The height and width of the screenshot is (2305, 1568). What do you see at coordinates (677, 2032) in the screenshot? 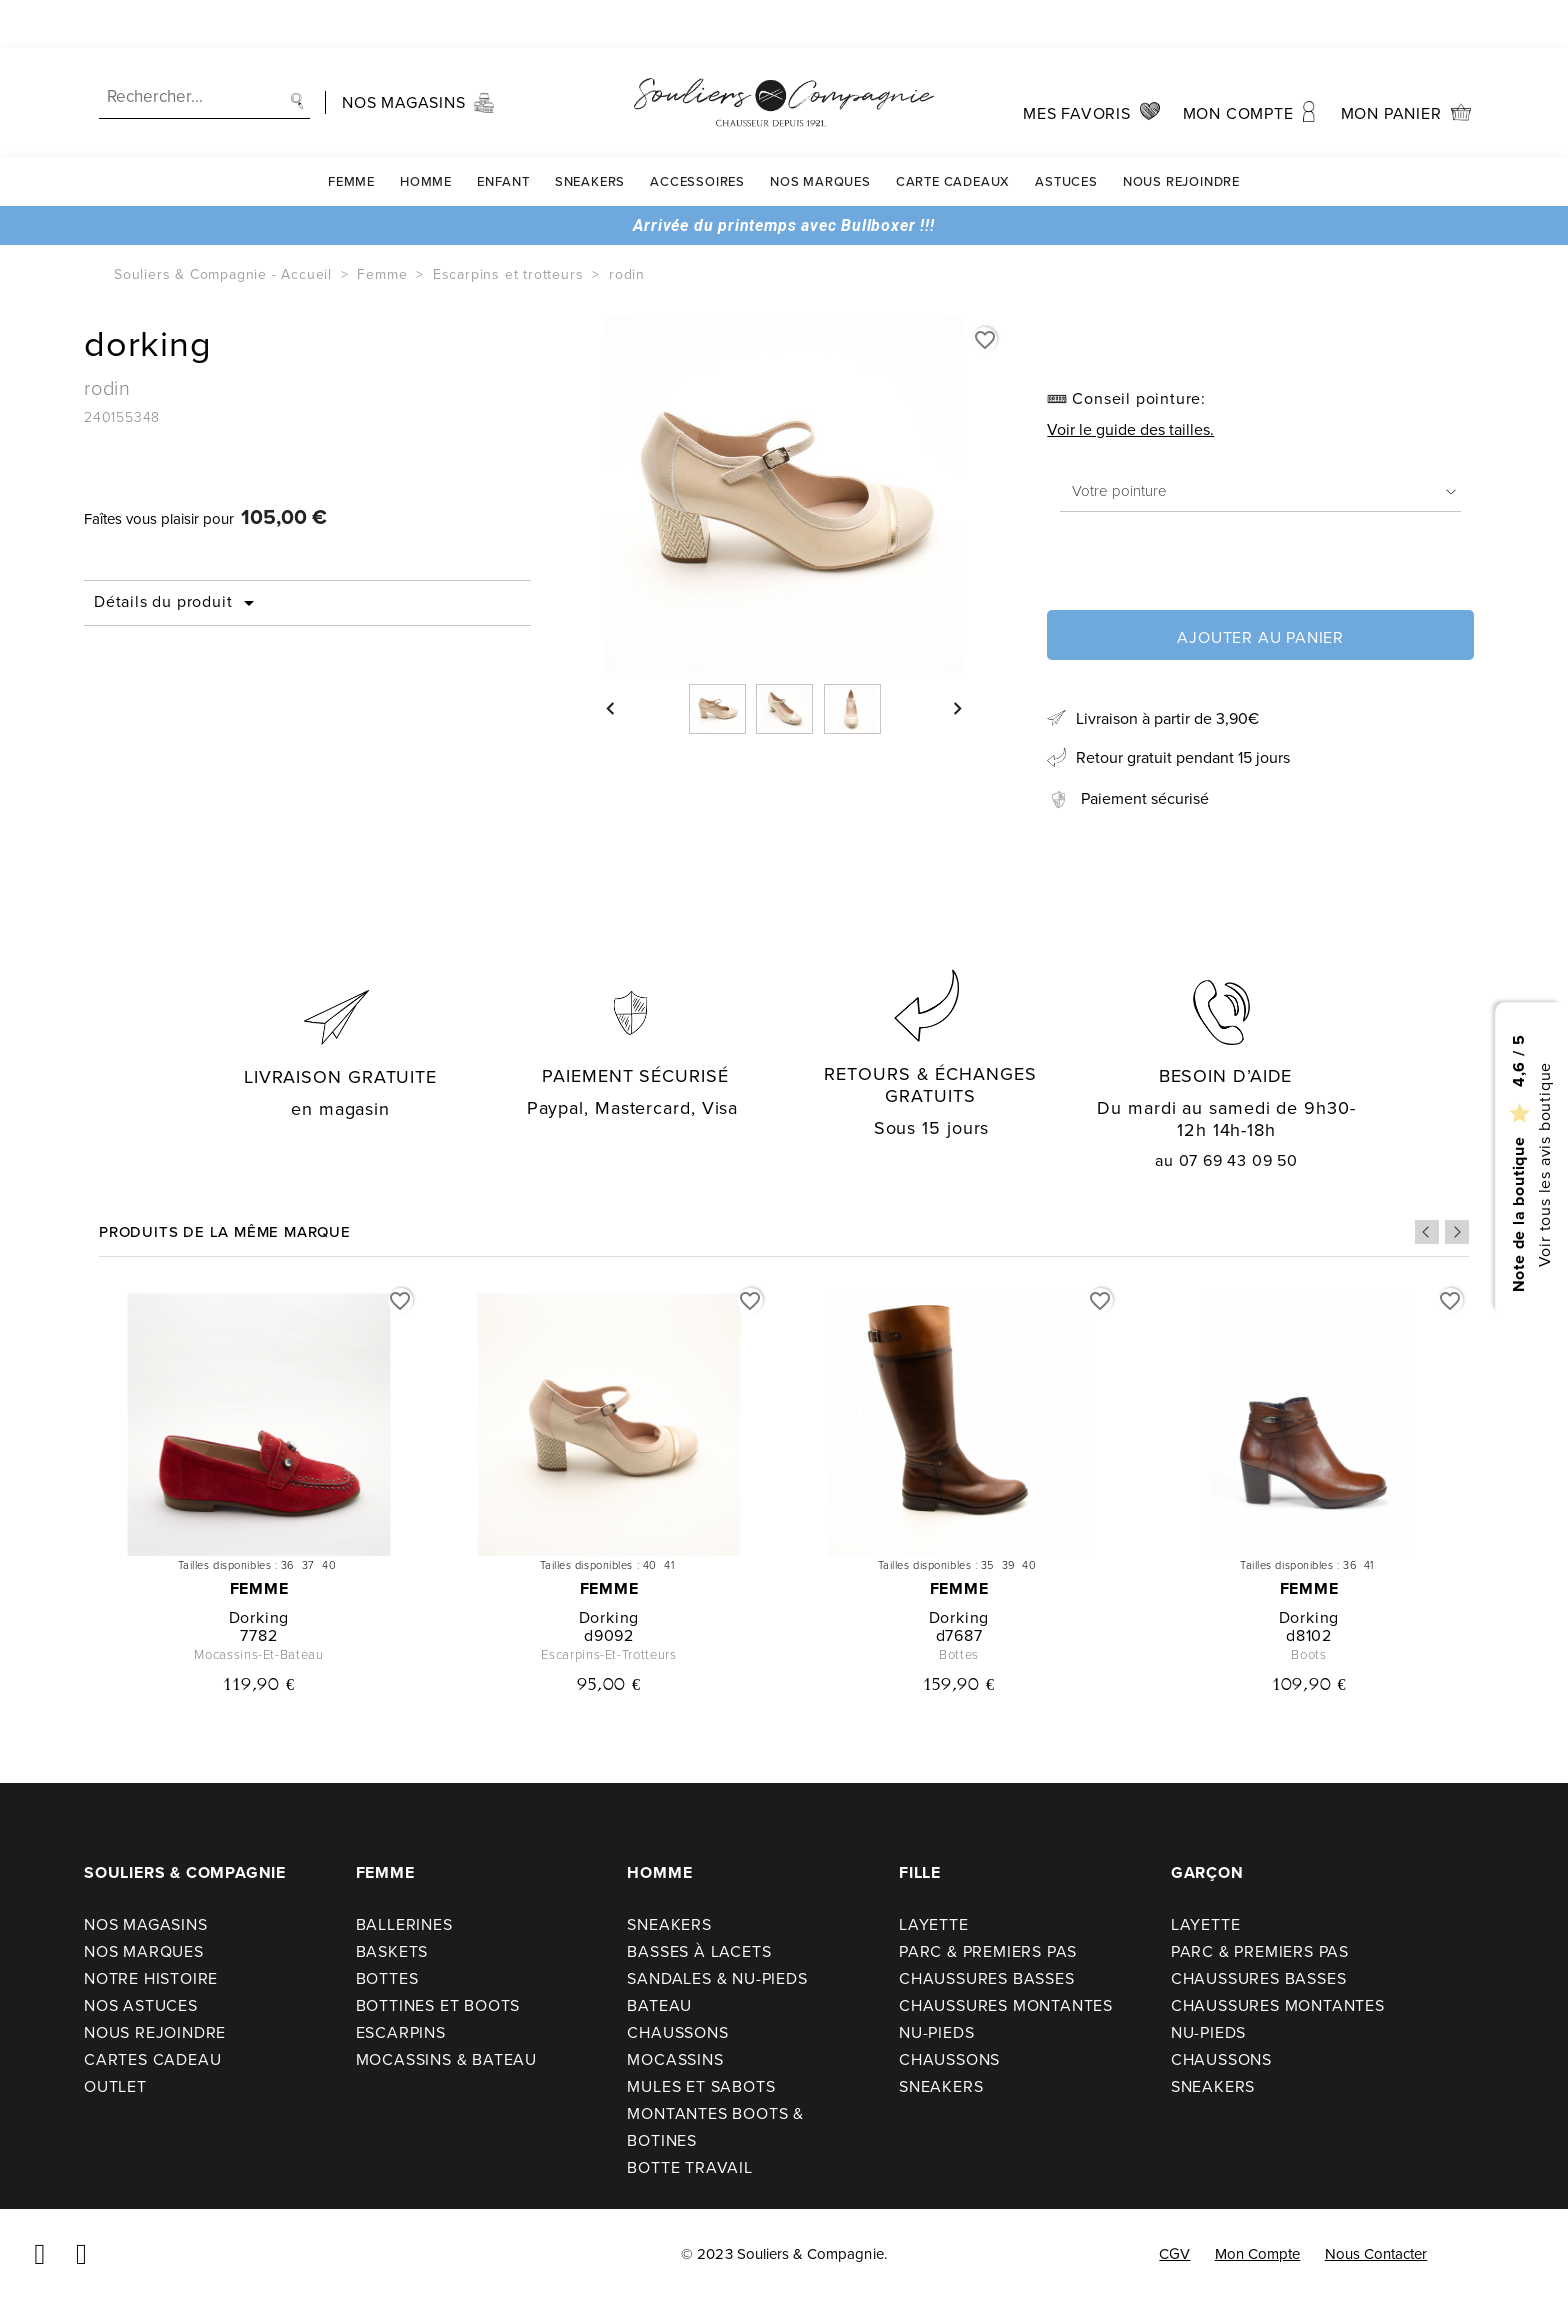
I see `Chaussons` at bounding box center [677, 2032].